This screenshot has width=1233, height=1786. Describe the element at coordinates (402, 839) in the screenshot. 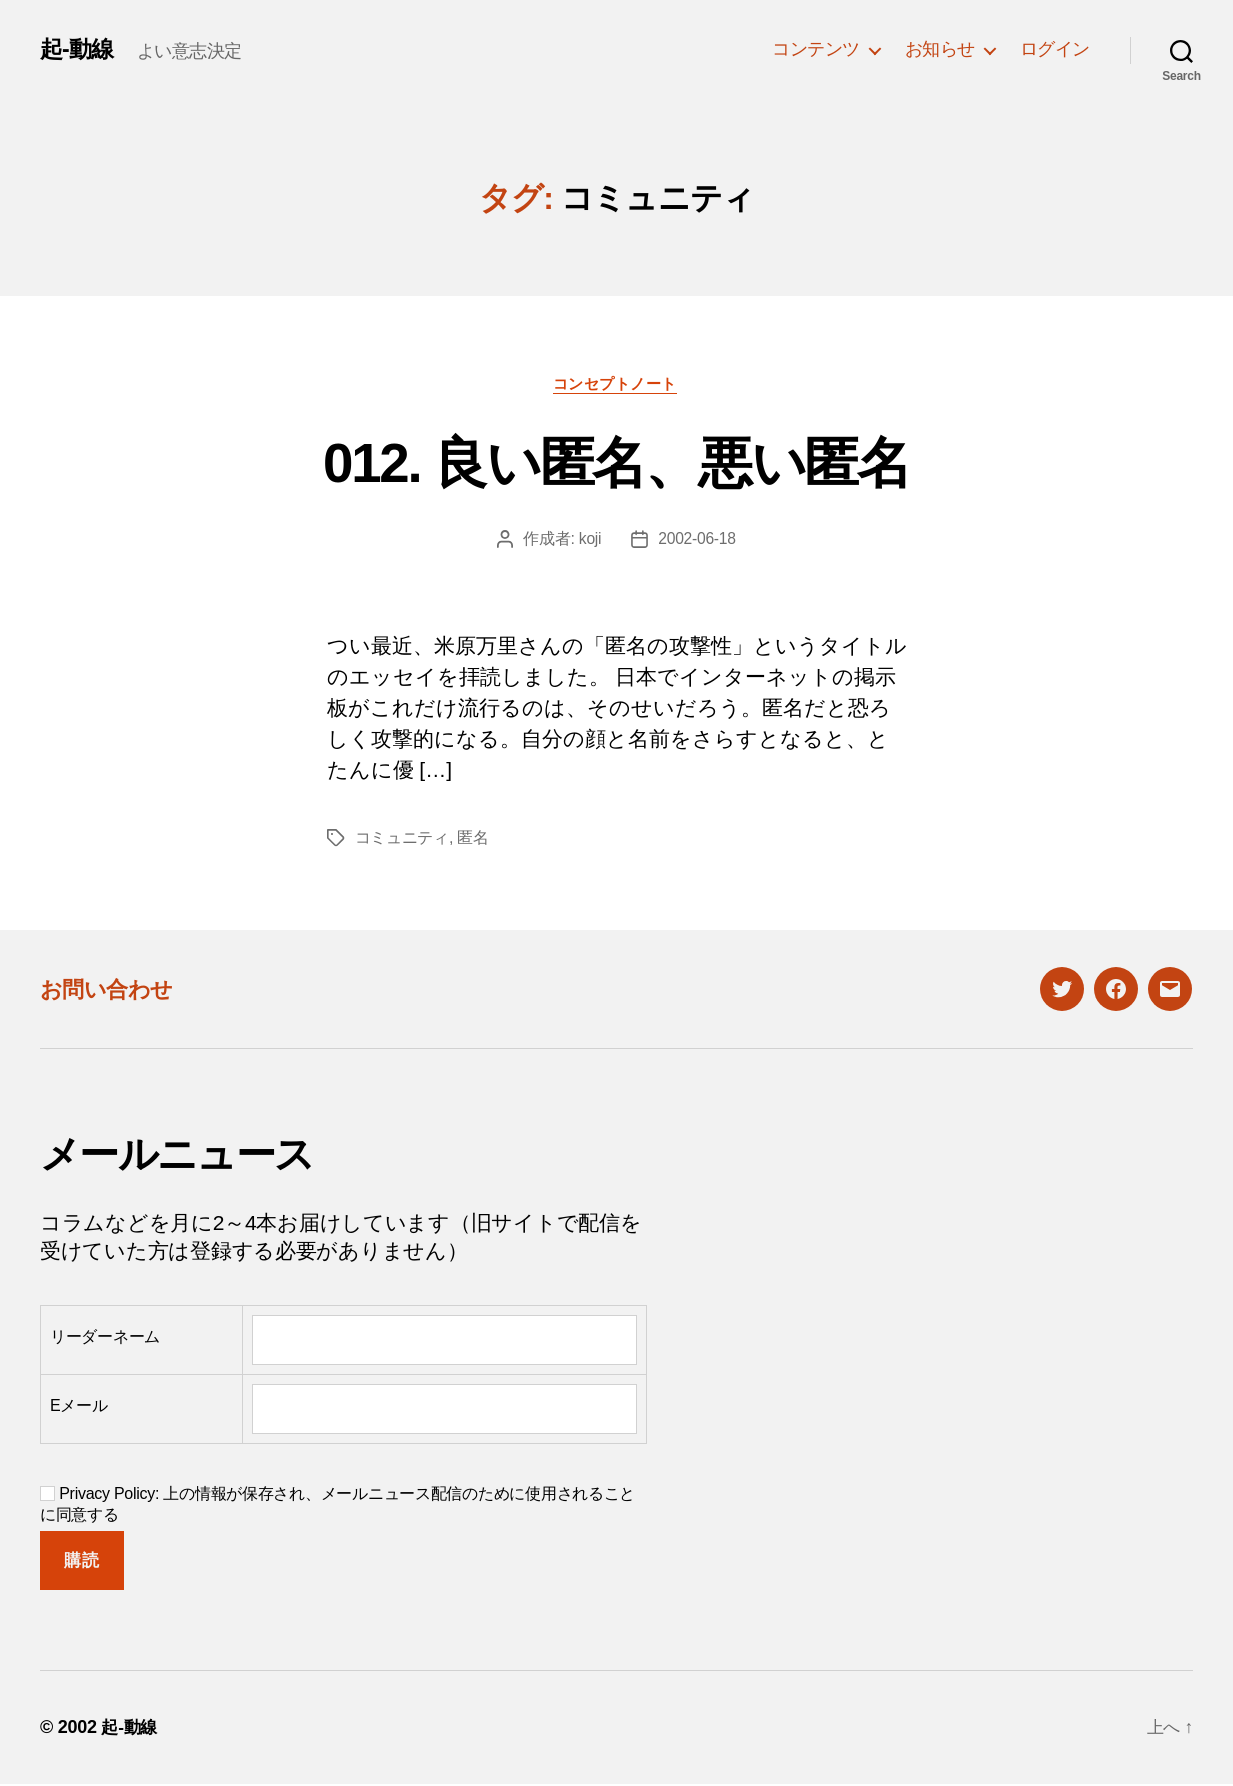

I see `コミュニティ` at that location.